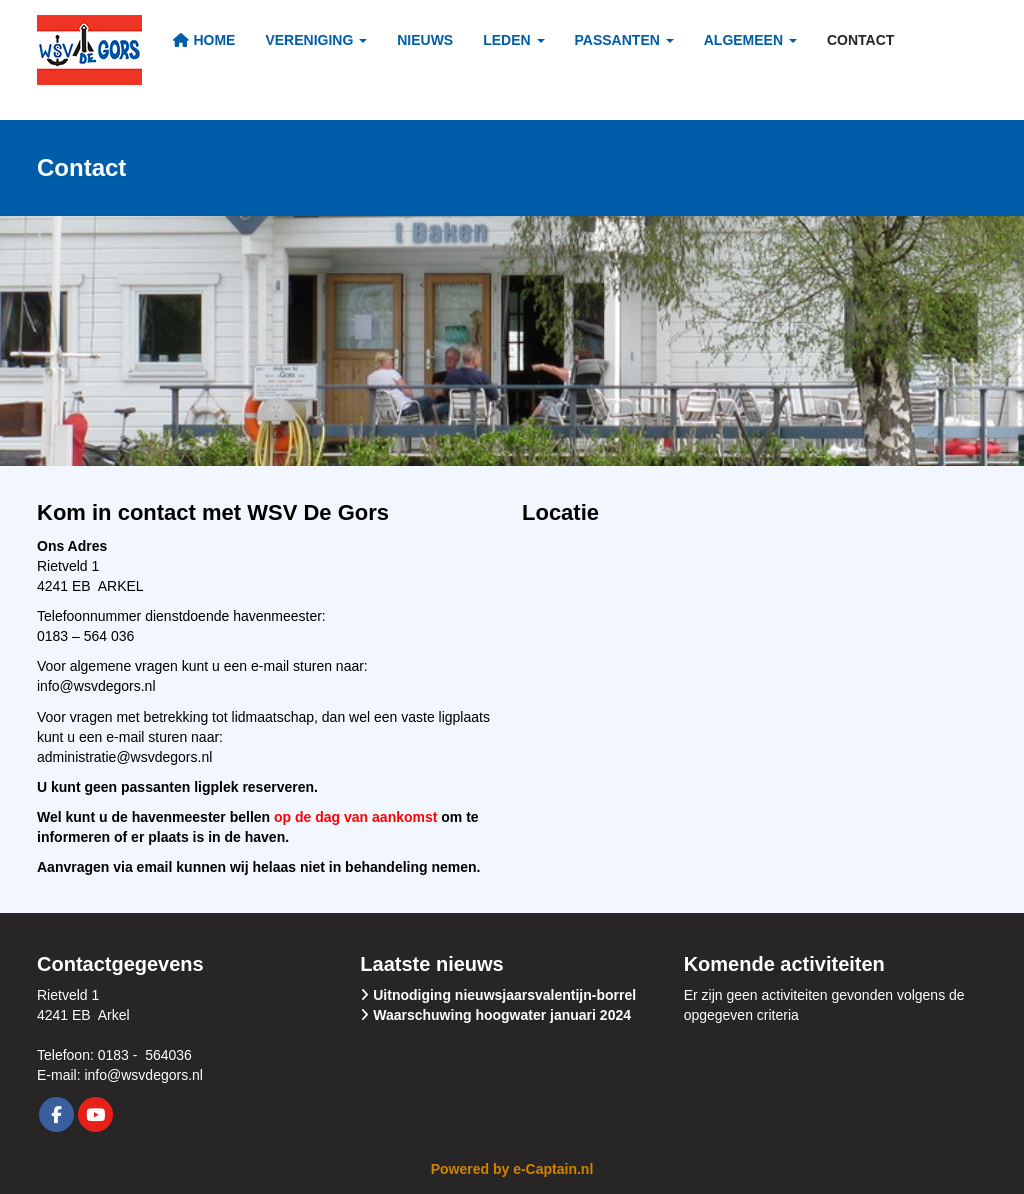  What do you see at coordinates (750, 40) in the screenshot?
I see `Algemeen` at bounding box center [750, 40].